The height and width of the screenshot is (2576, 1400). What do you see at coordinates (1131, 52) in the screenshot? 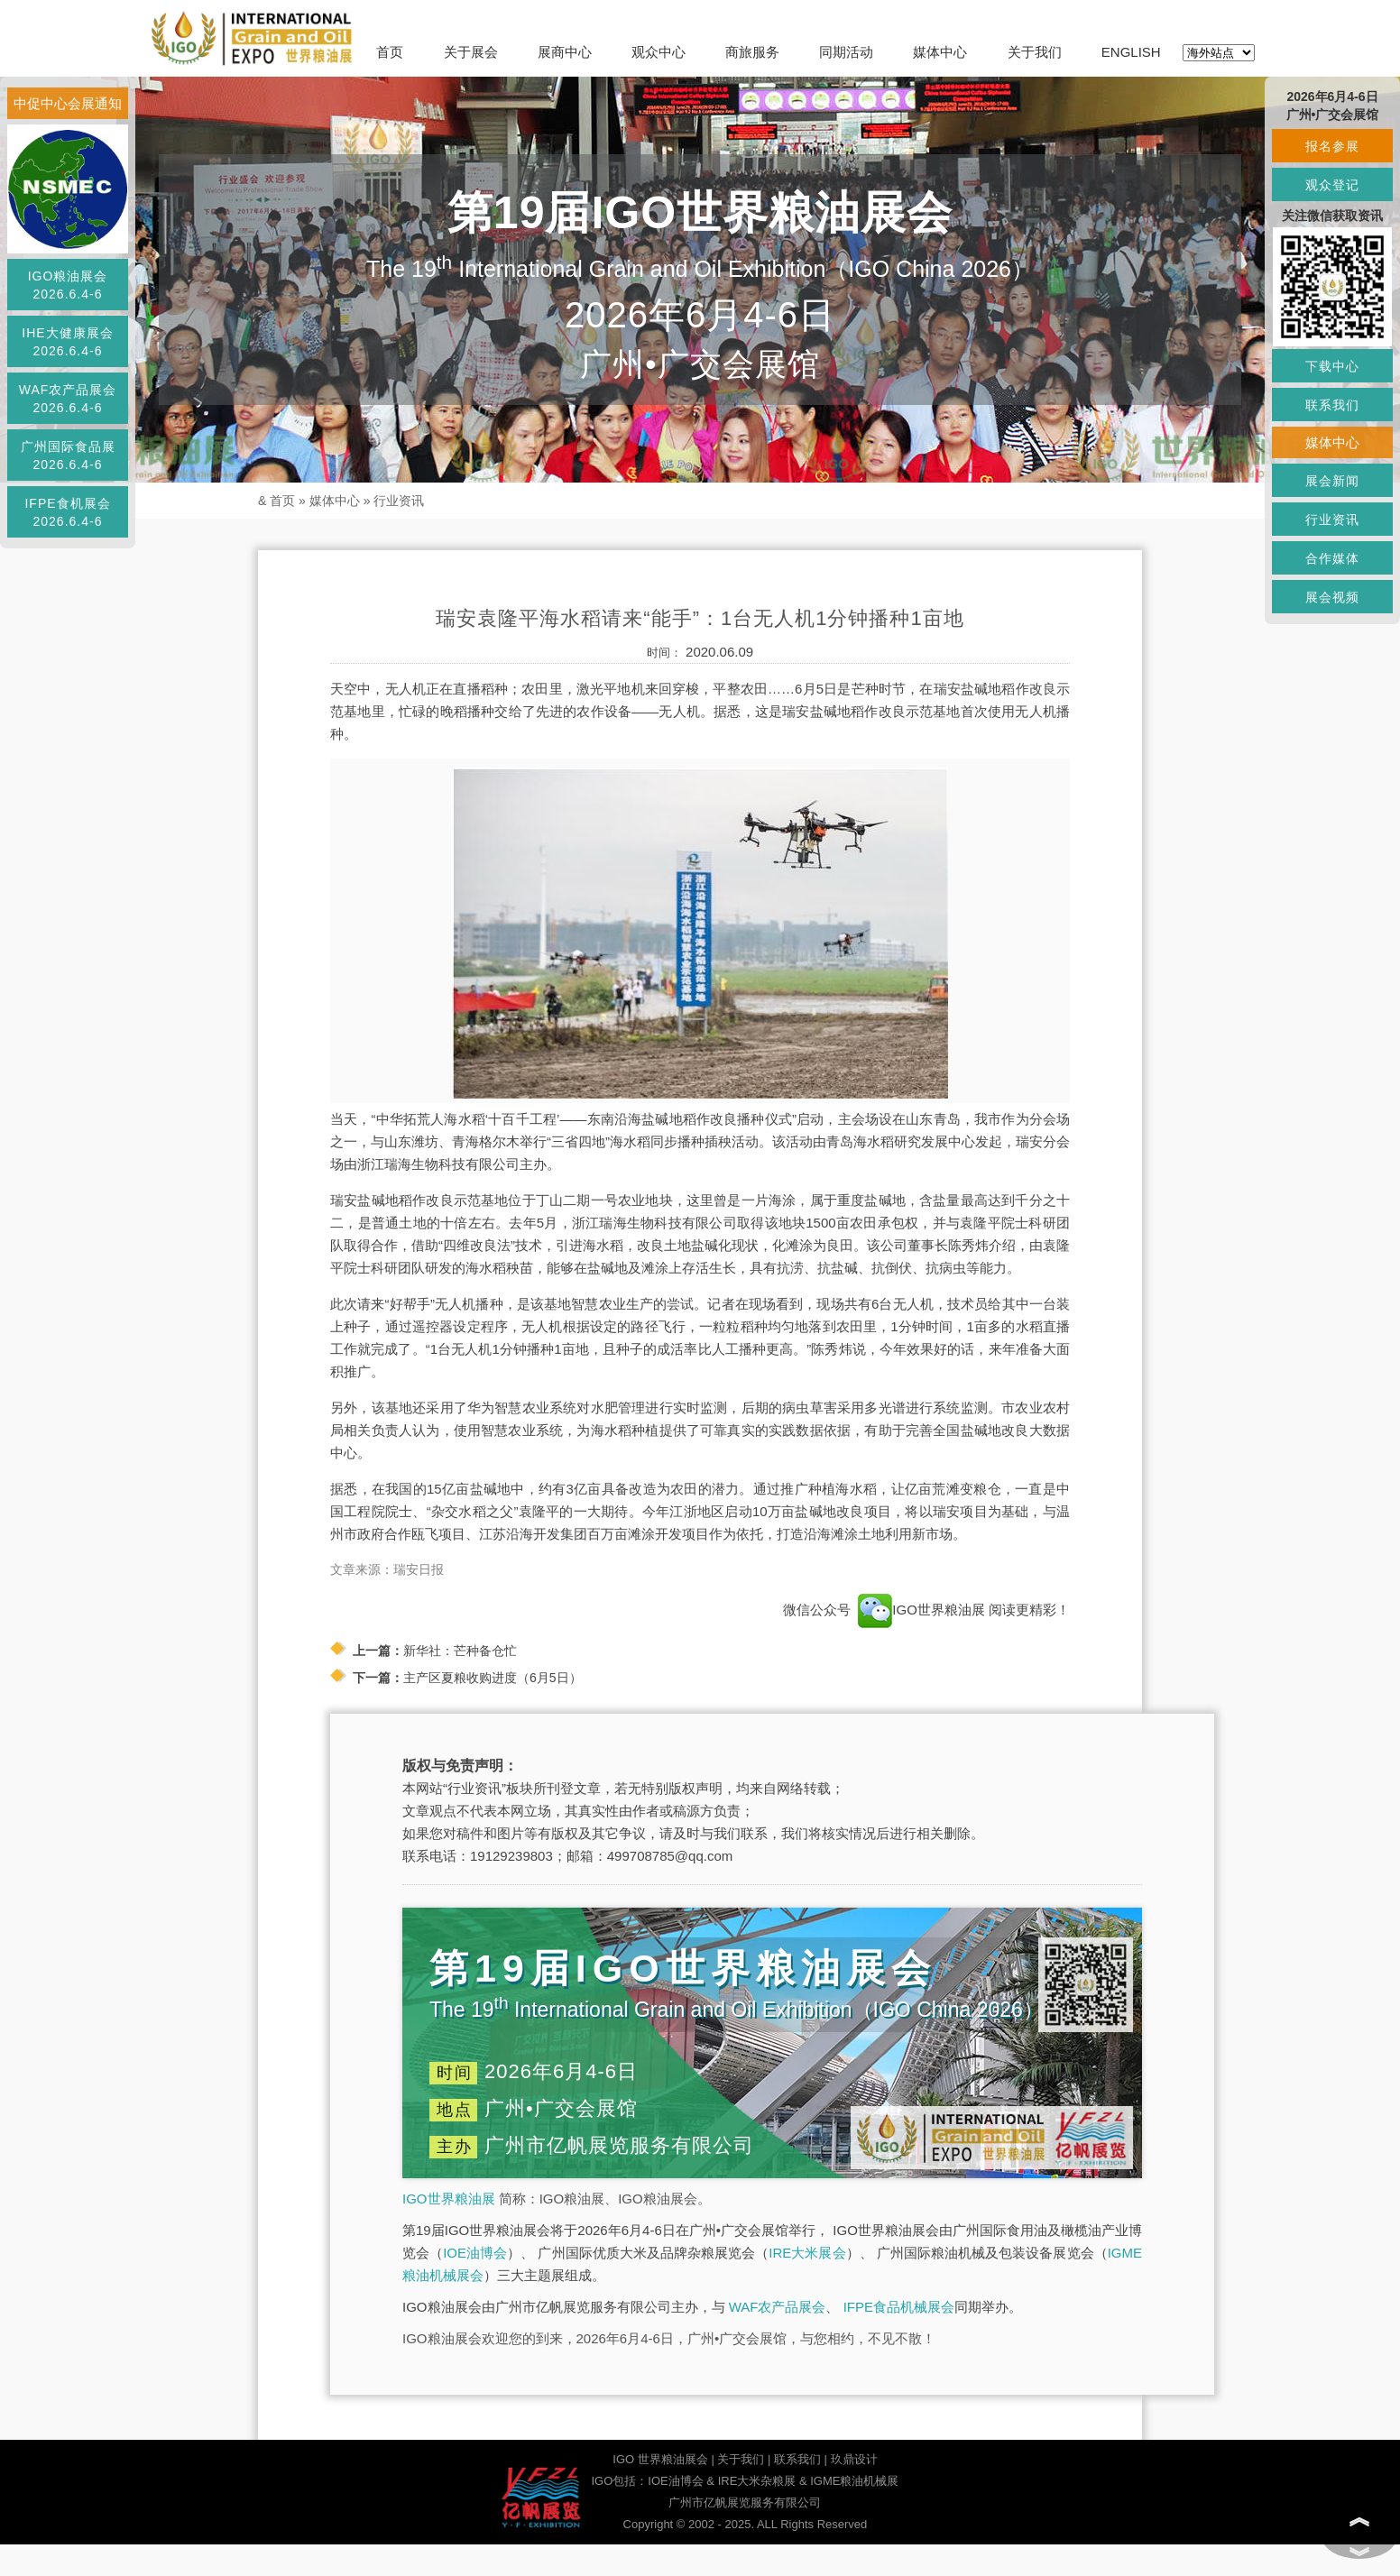
I see `ENGLISH` at bounding box center [1131, 52].